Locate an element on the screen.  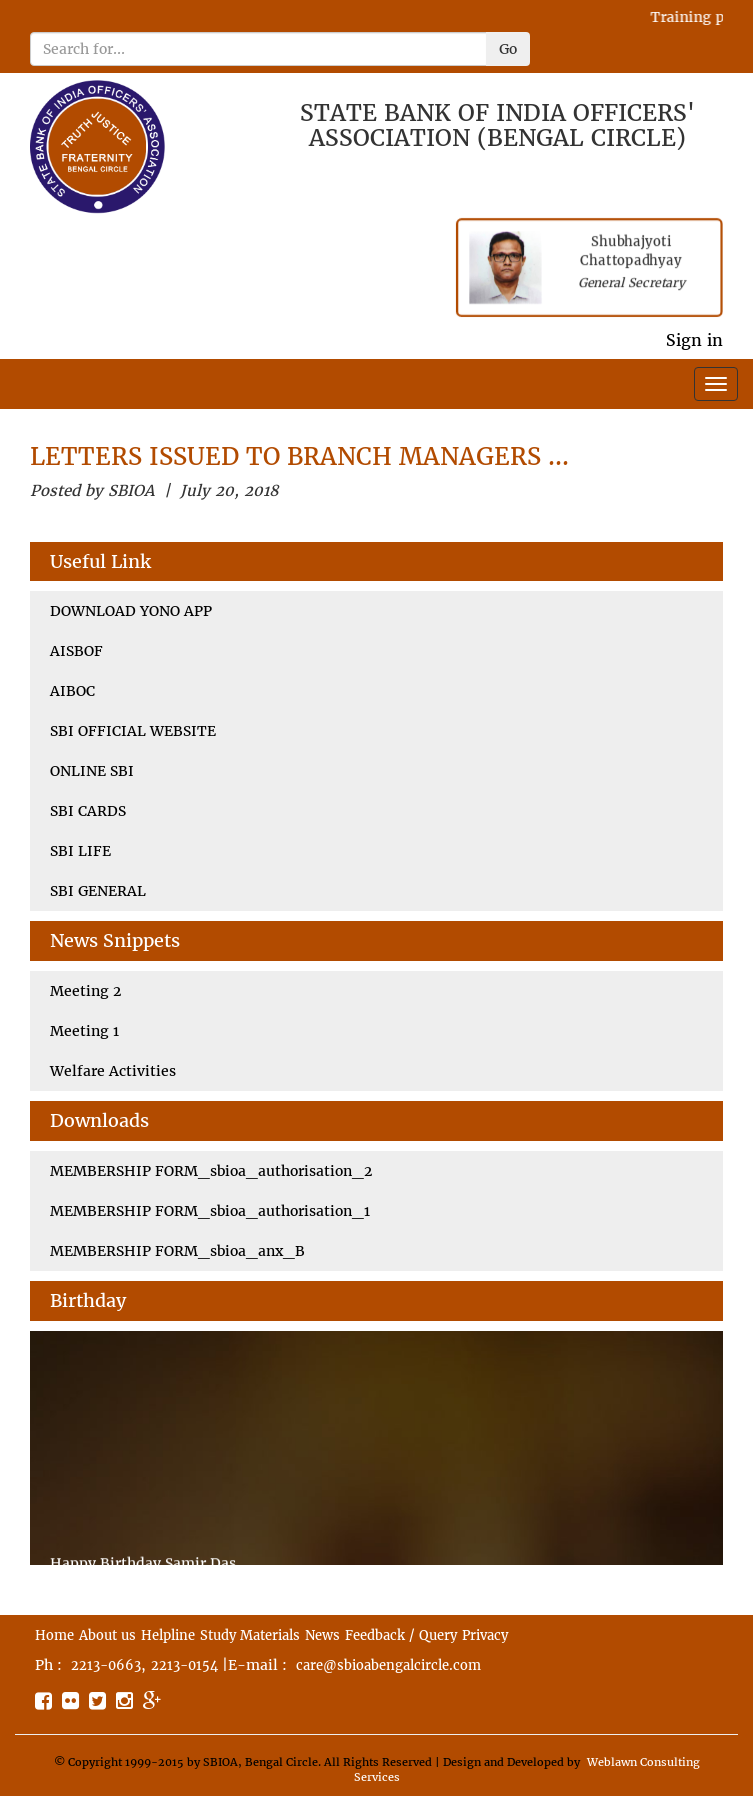
MEMBERSHIP FORM_sbioa_authorisation_1 is located at coordinates (210, 1211).